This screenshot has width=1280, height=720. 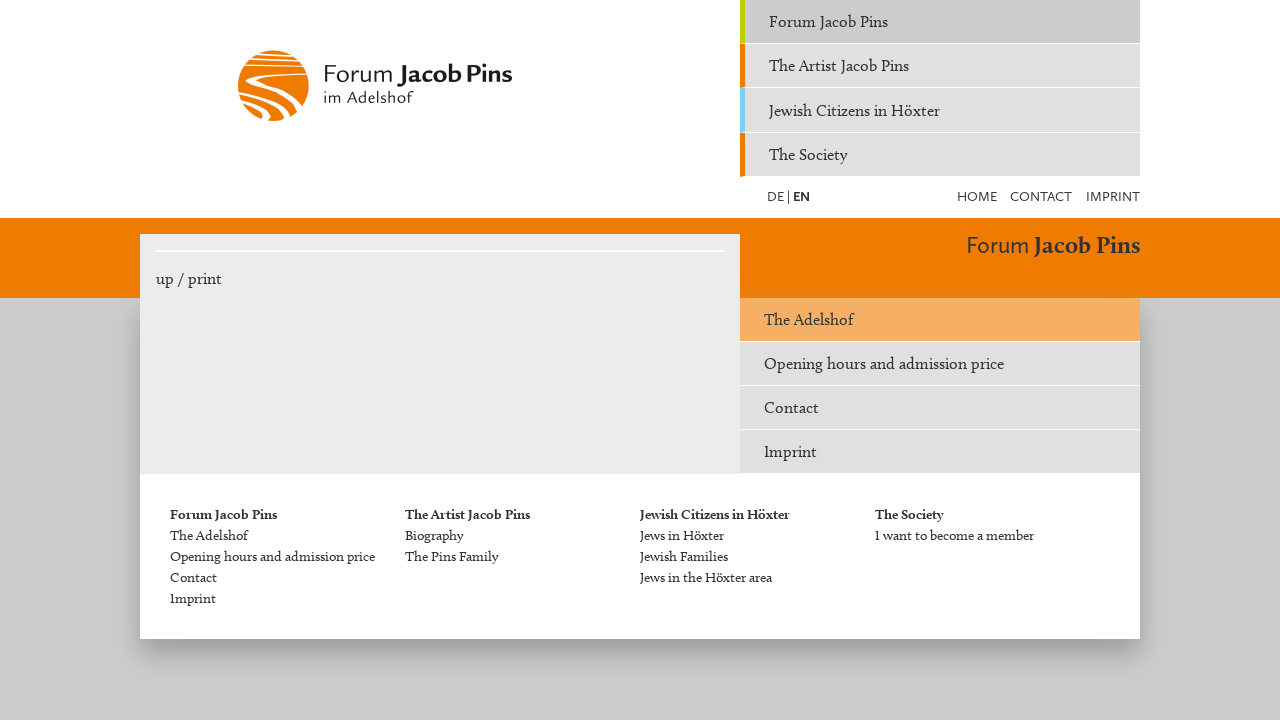 I want to click on Jews in the Höxter area, so click(x=706, y=577).